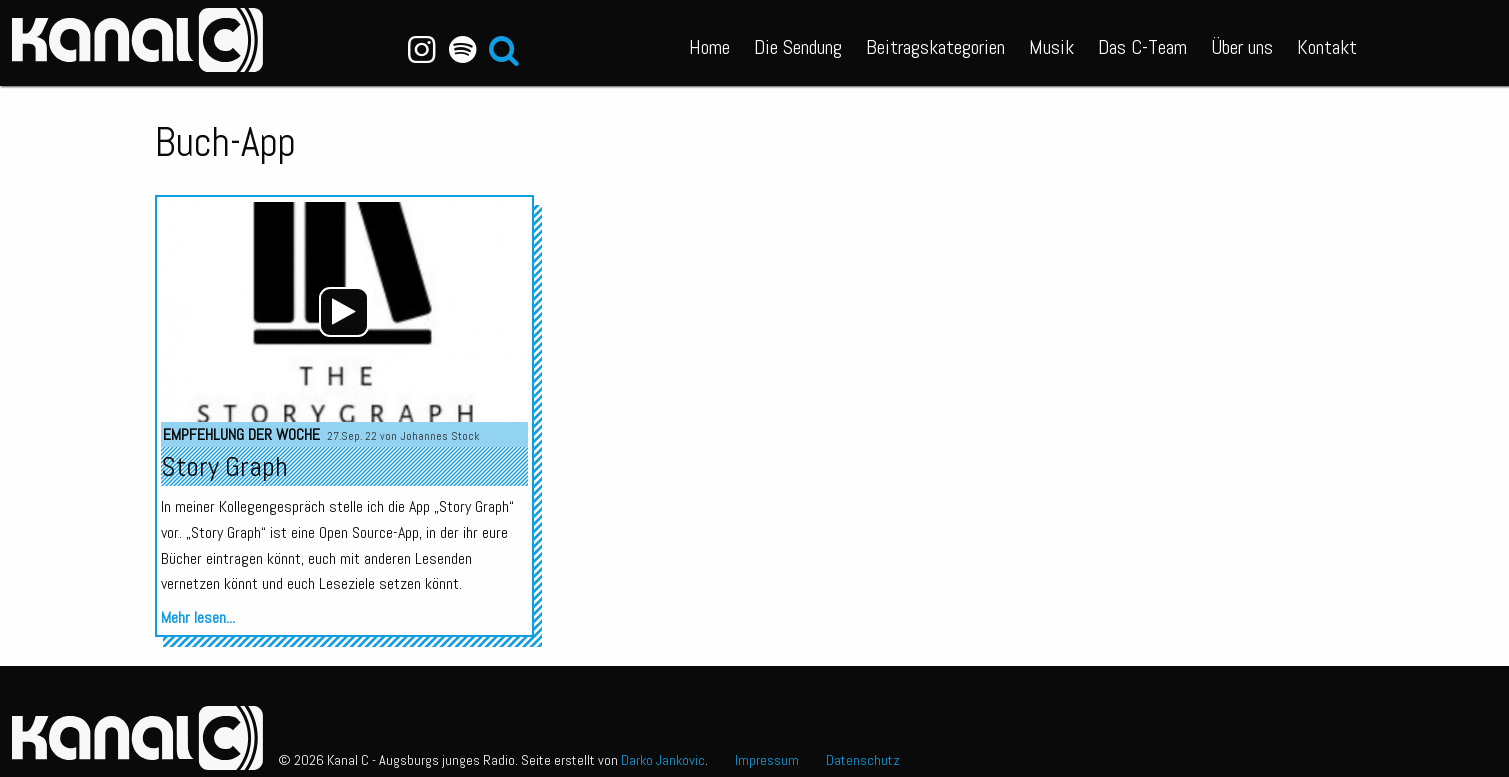 This screenshot has height=777, width=1509. I want to click on Story Graph, so click(224, 466).